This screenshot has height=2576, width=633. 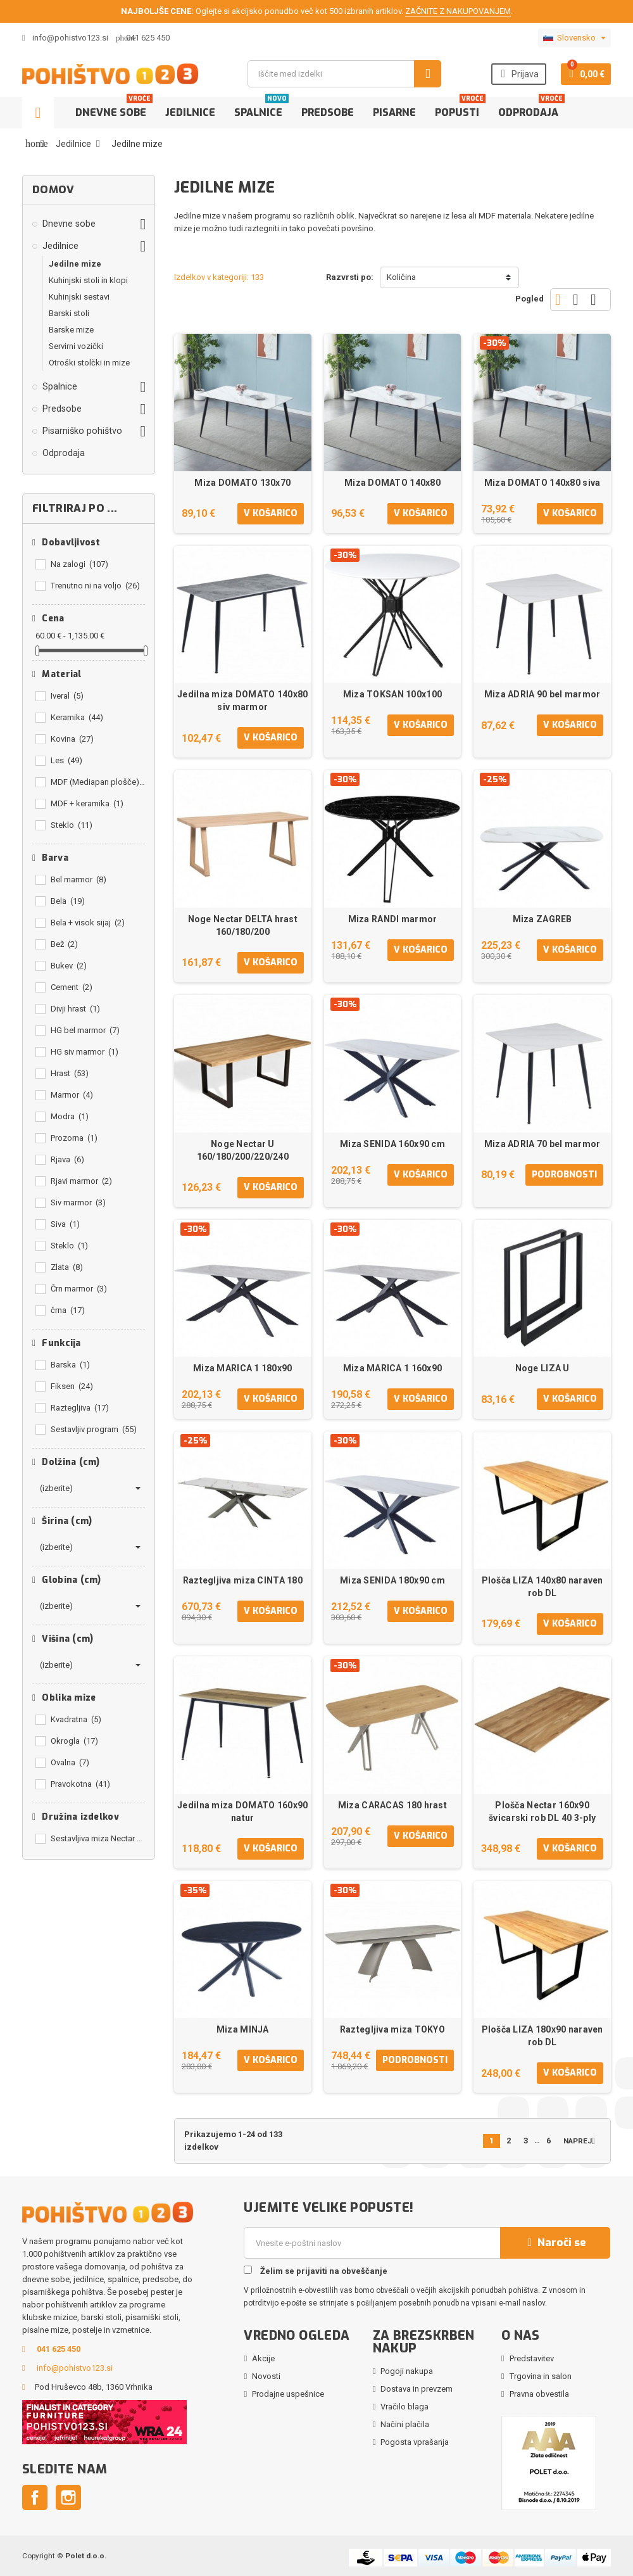 I want to click on 041 625 450, so click(x=148, y=37).